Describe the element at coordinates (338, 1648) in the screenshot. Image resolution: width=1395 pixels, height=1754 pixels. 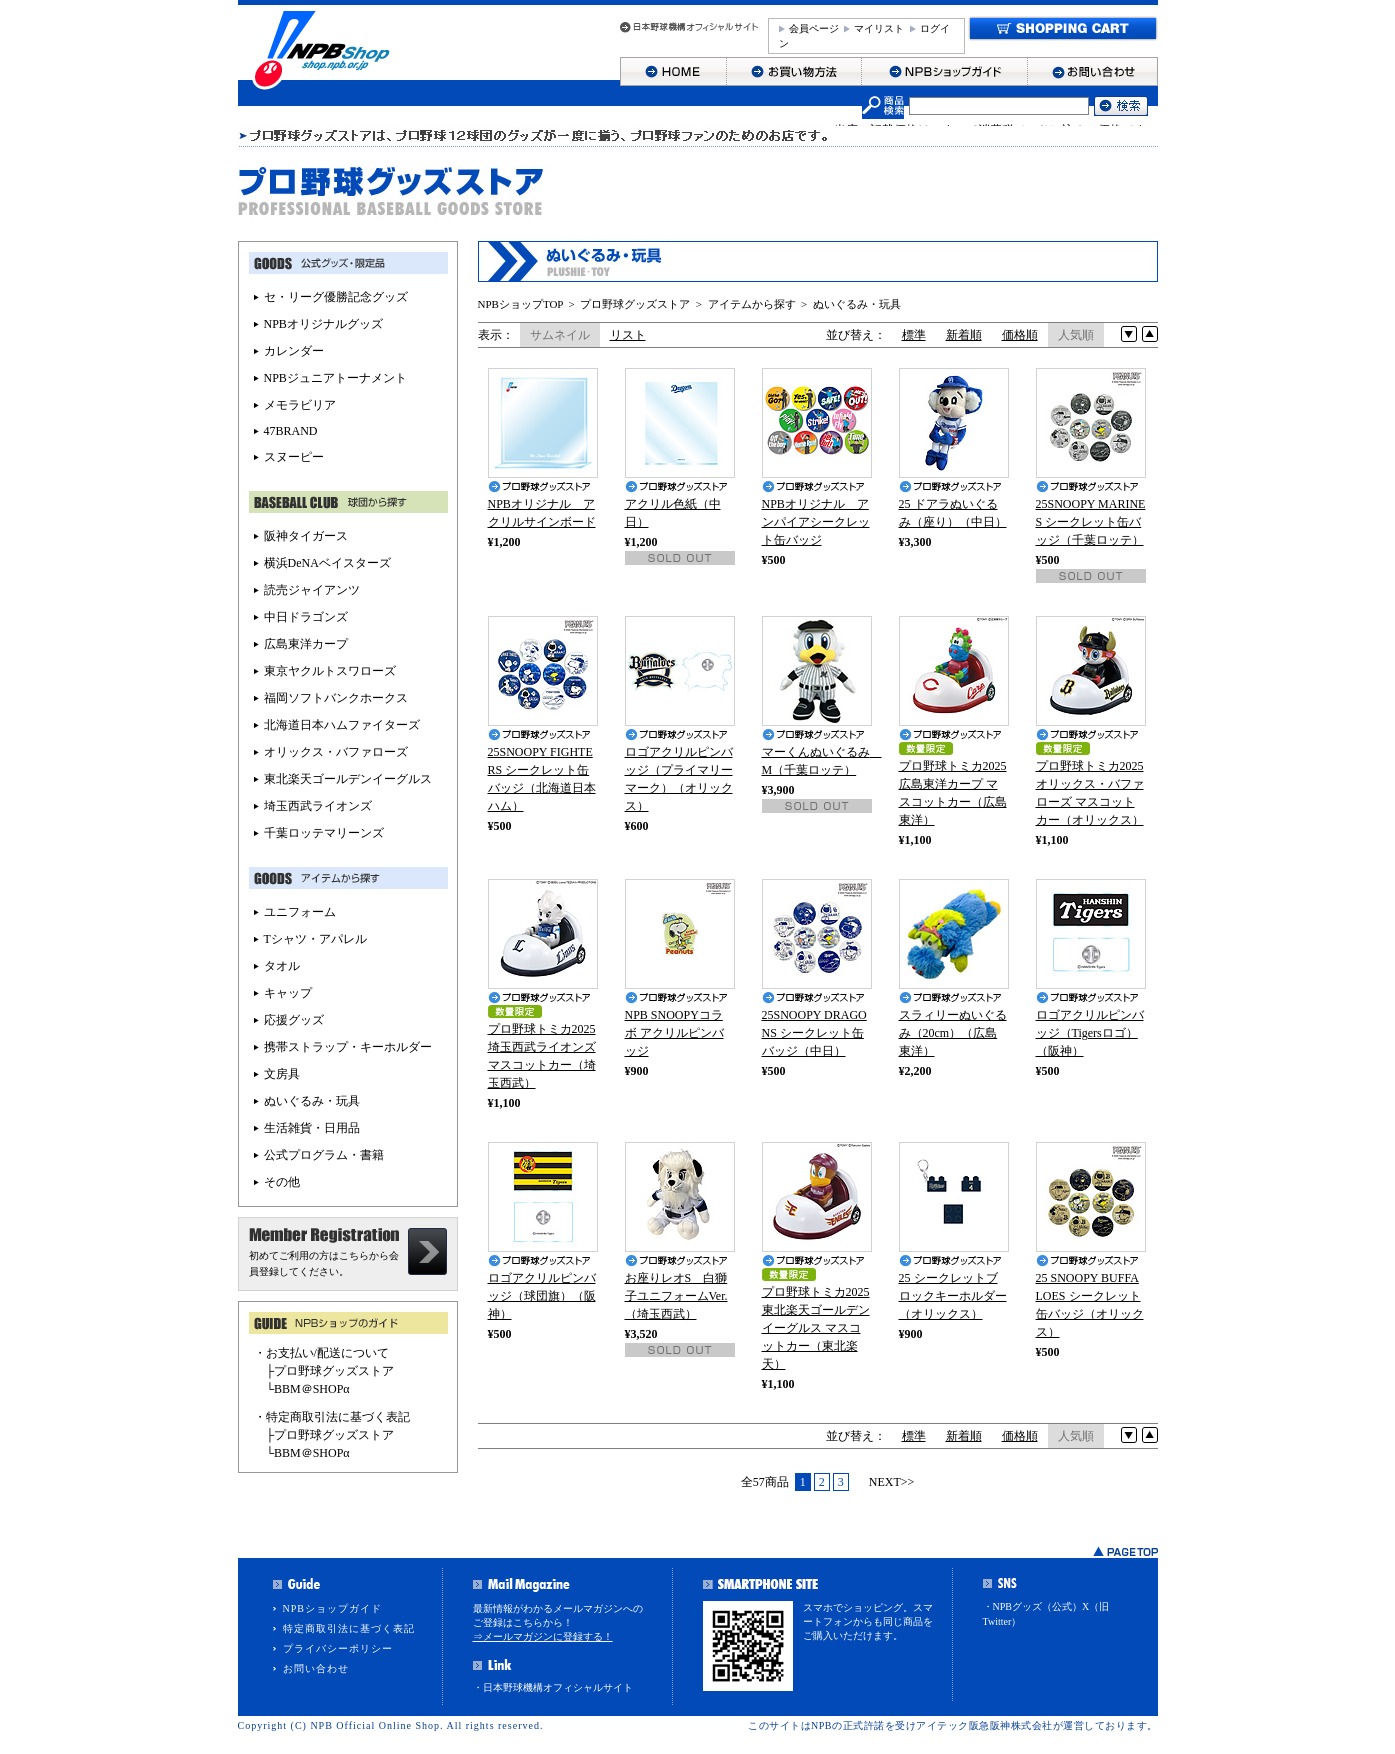
I see `プライバシーポリシー` at that location.